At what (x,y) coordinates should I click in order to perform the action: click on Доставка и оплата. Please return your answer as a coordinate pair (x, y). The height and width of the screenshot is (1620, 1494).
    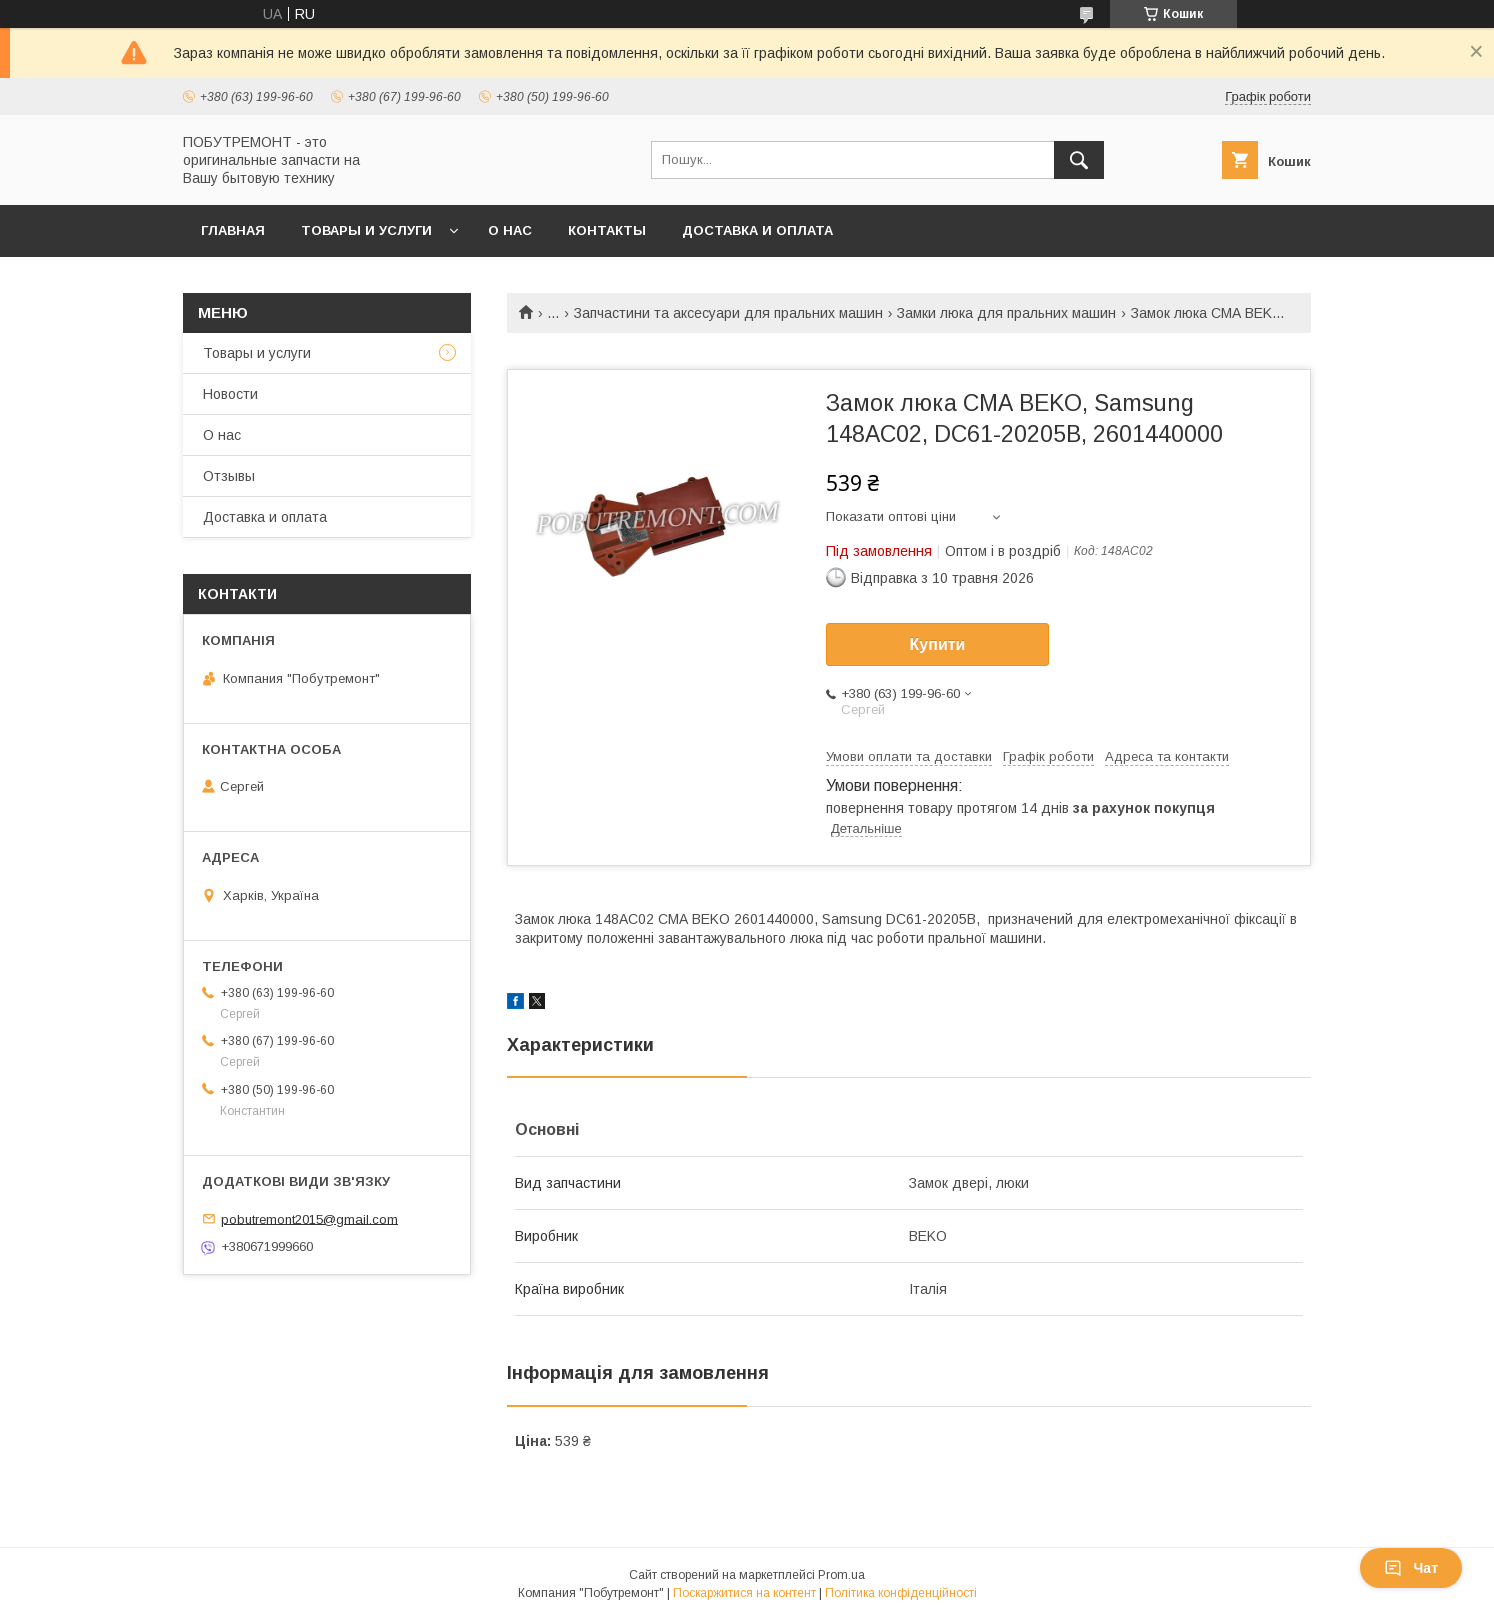
    Looking at the image, I should click on (757, 230).